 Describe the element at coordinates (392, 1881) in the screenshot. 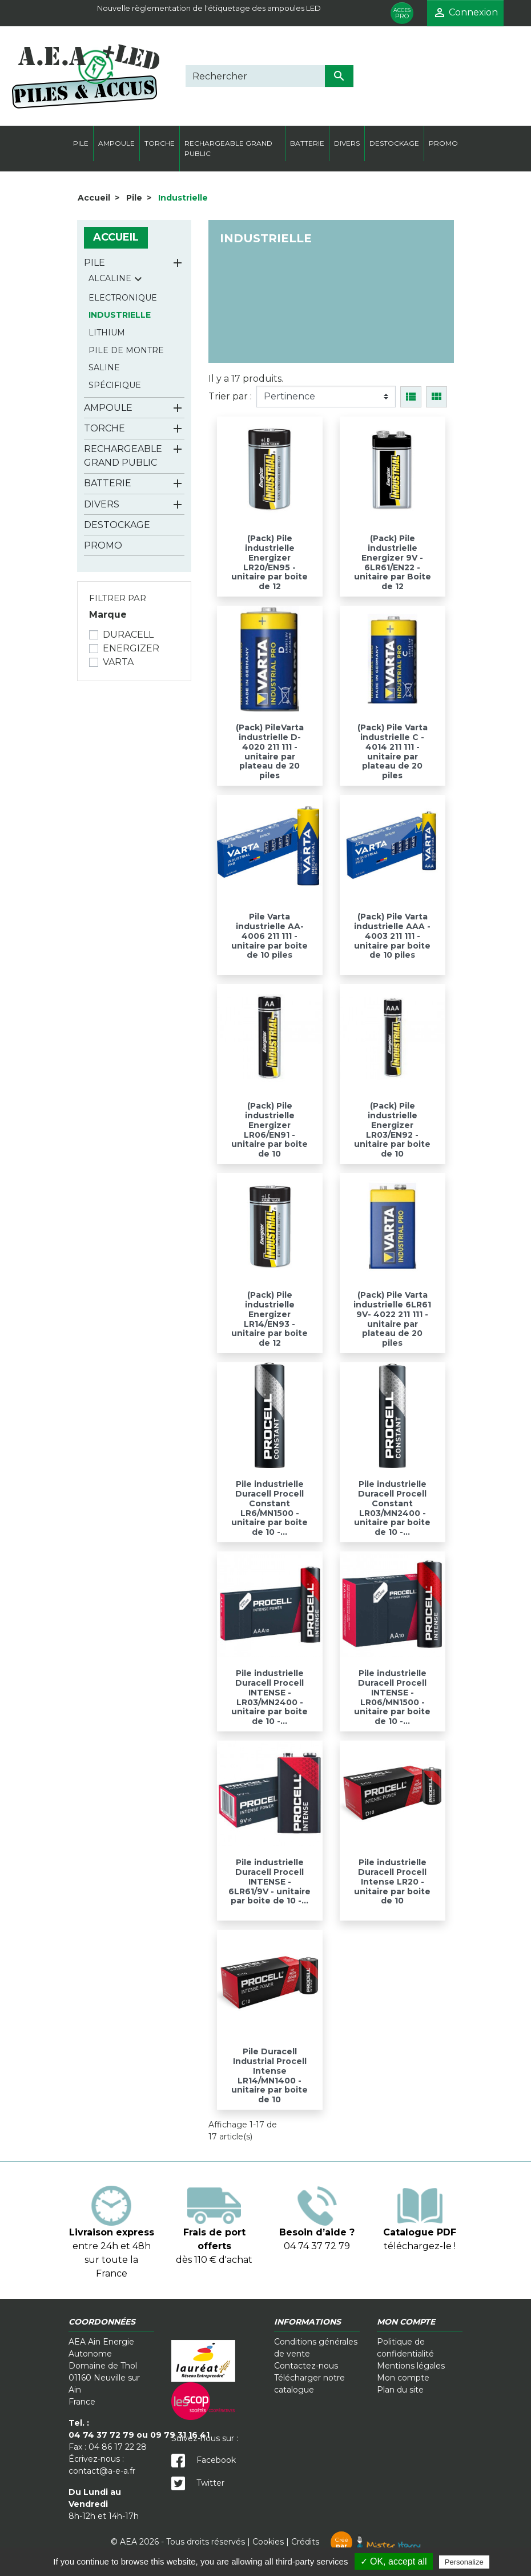

I see `Pile industrielle Duracell Procell Intense LR20 - unitaire par boite de 10` at that location.